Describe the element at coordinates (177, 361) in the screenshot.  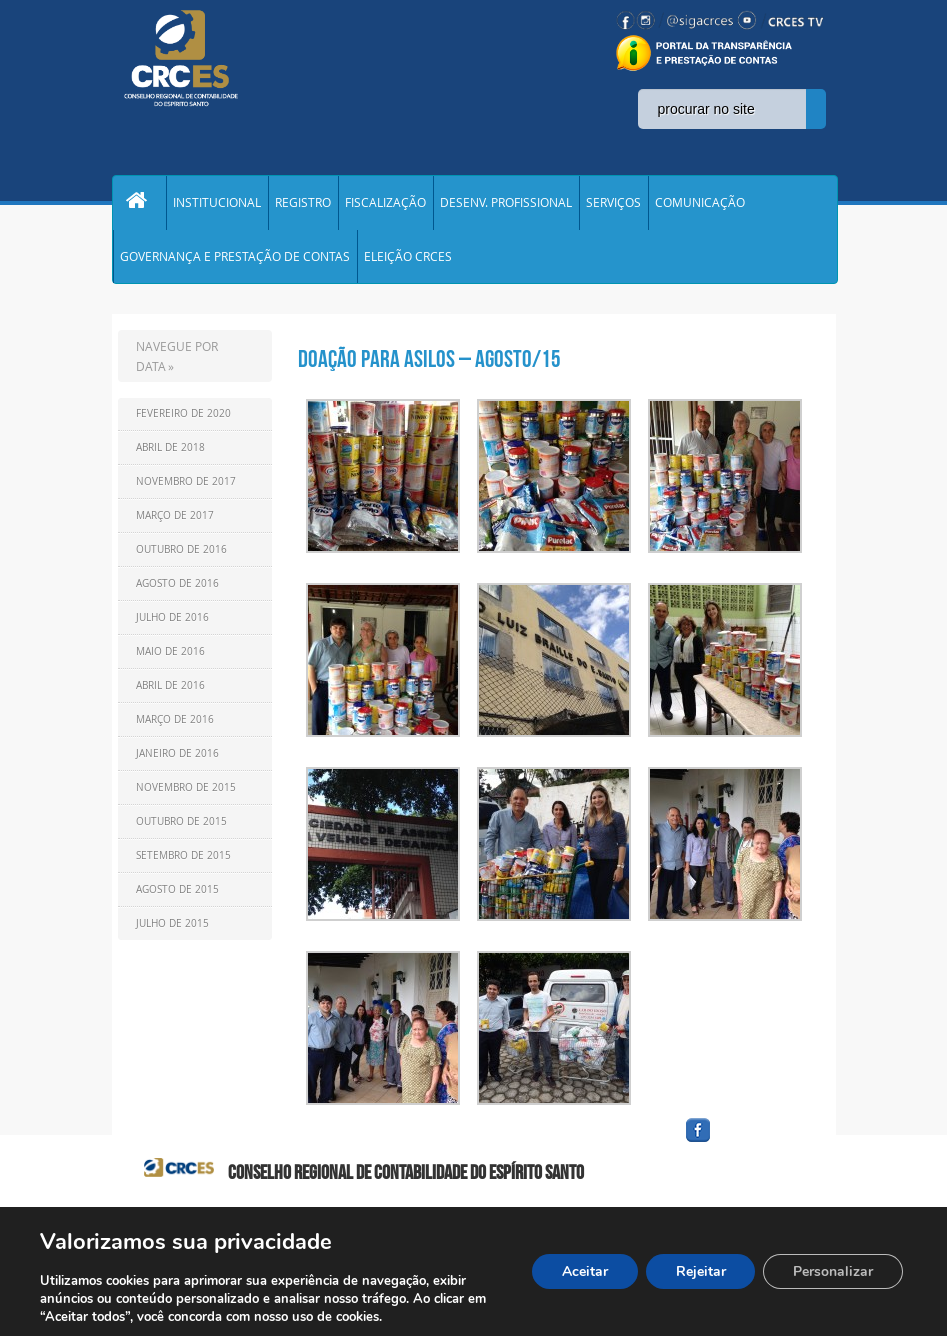
I see `NAVEGUE POR DATA` at that location.